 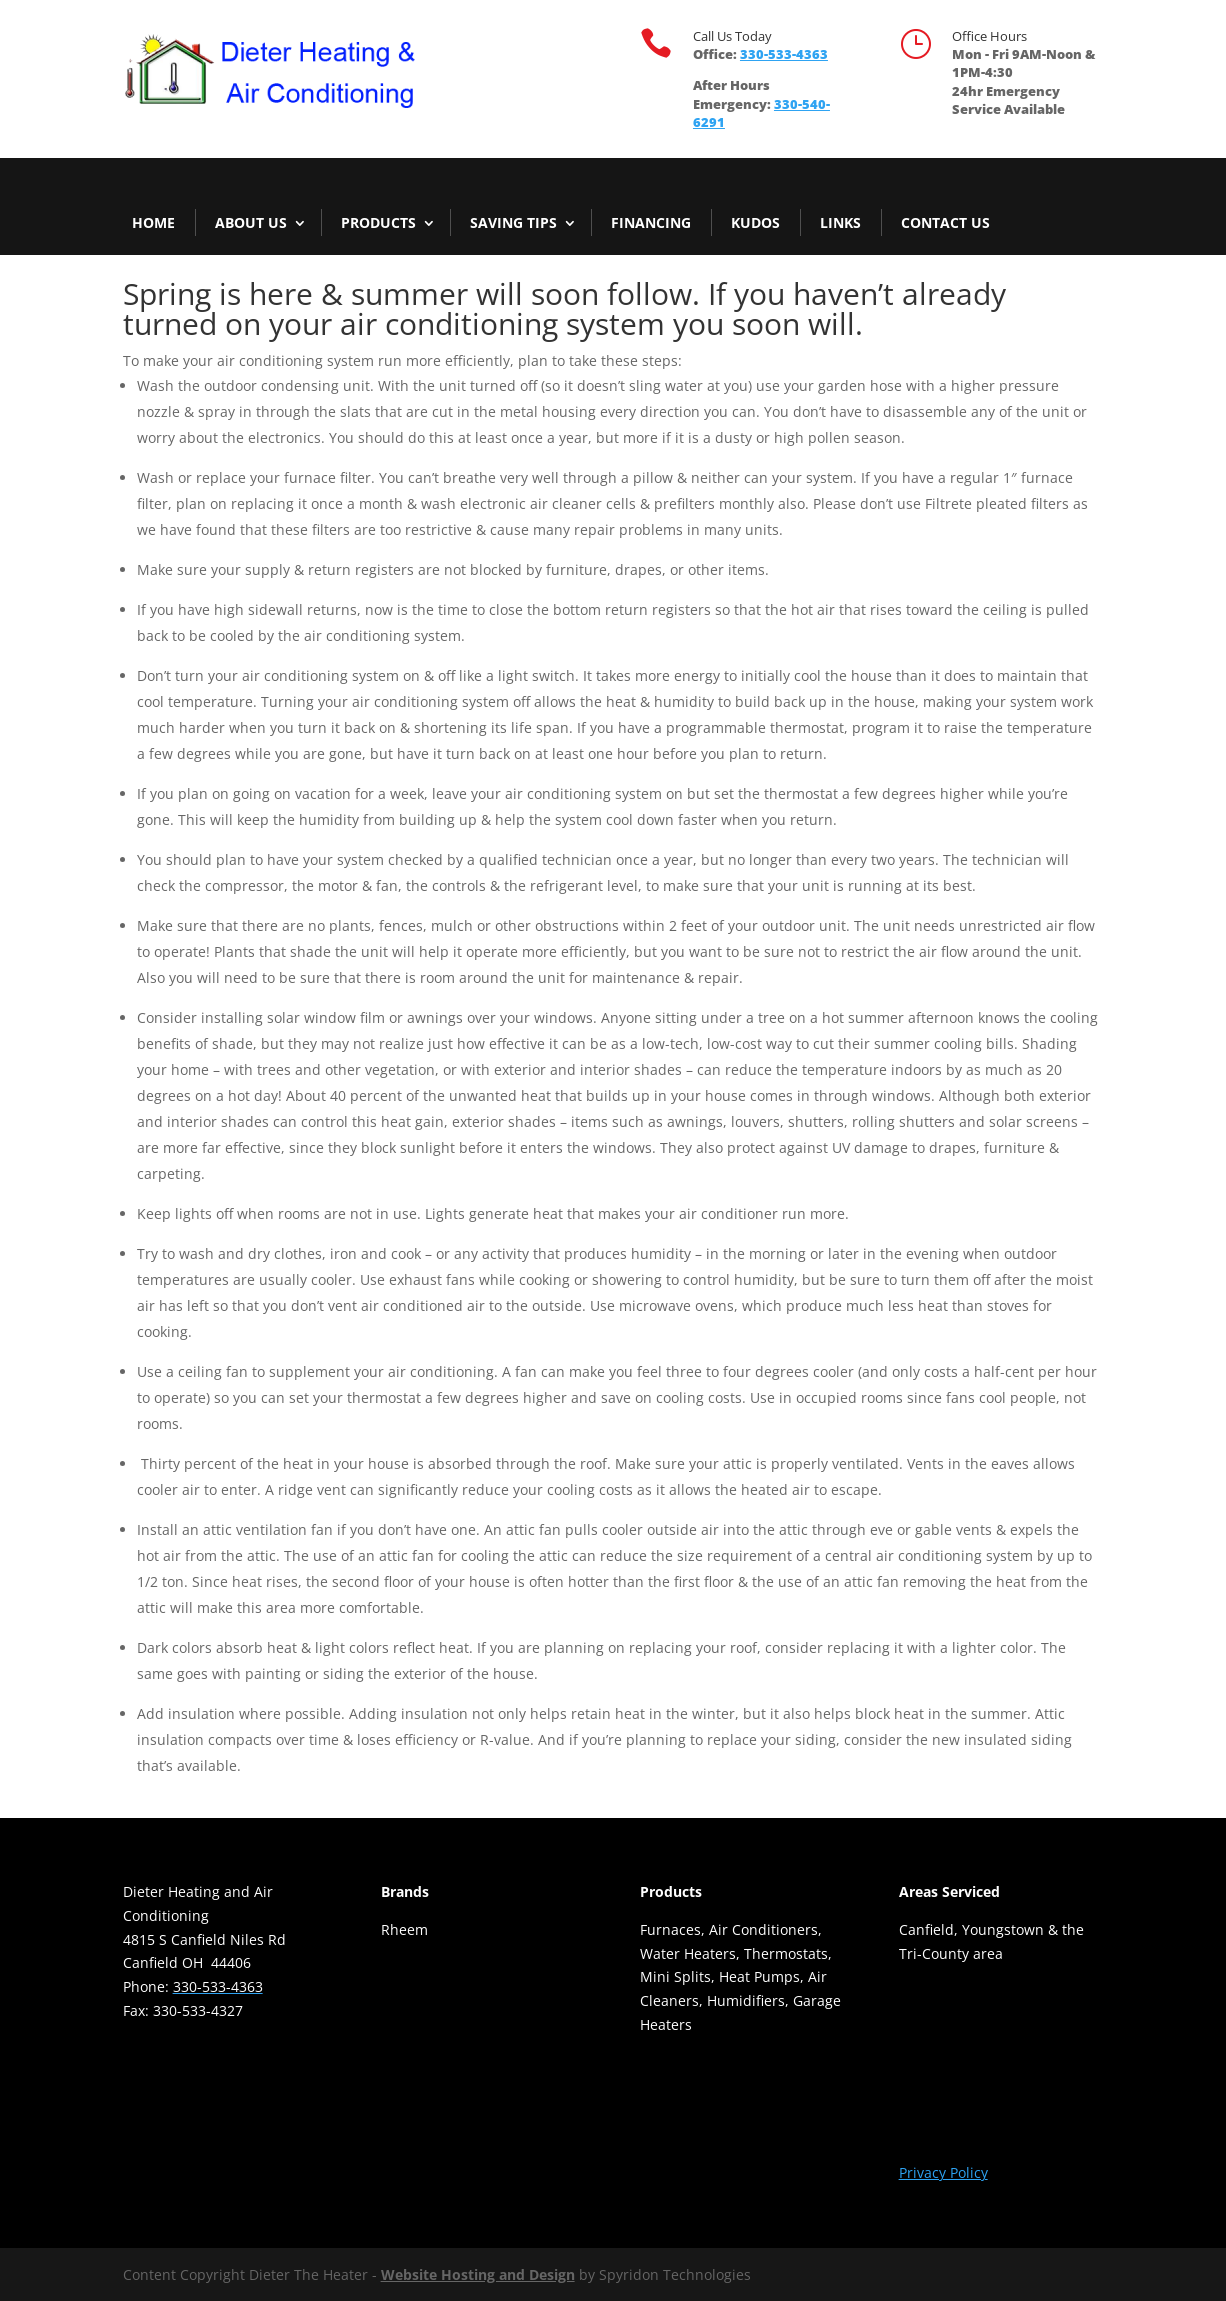 I want to click on Links, so click(x=840, y=222).